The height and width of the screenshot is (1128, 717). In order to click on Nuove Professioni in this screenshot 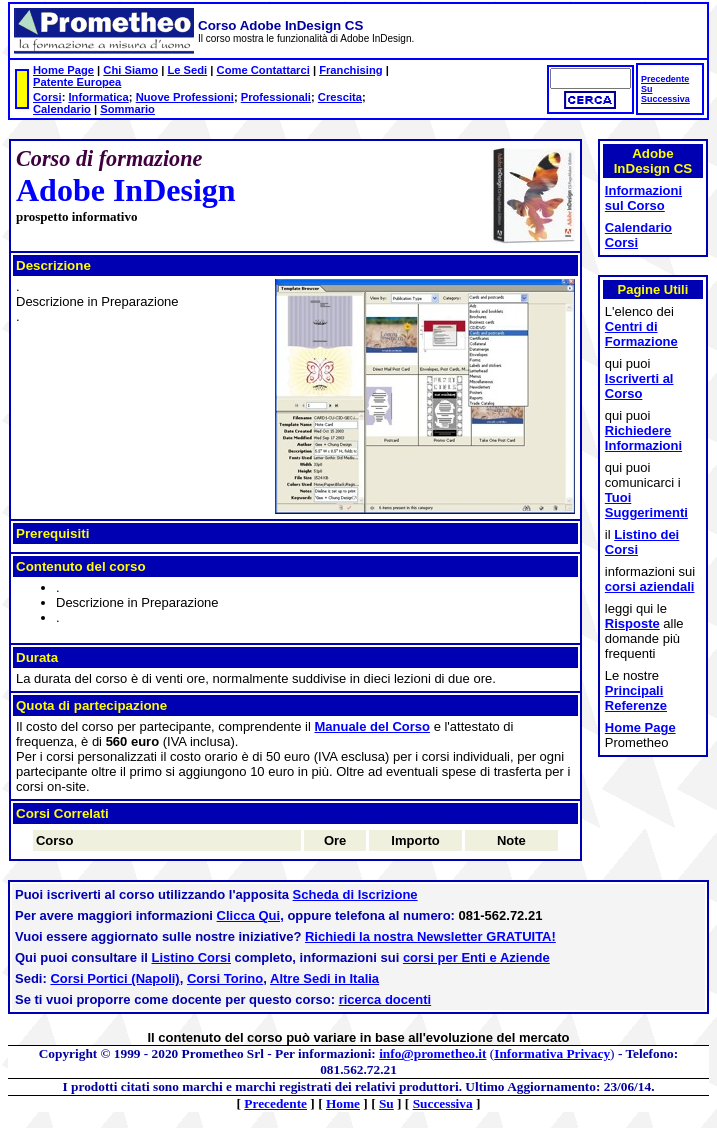, I will do `click(185, 97)`.